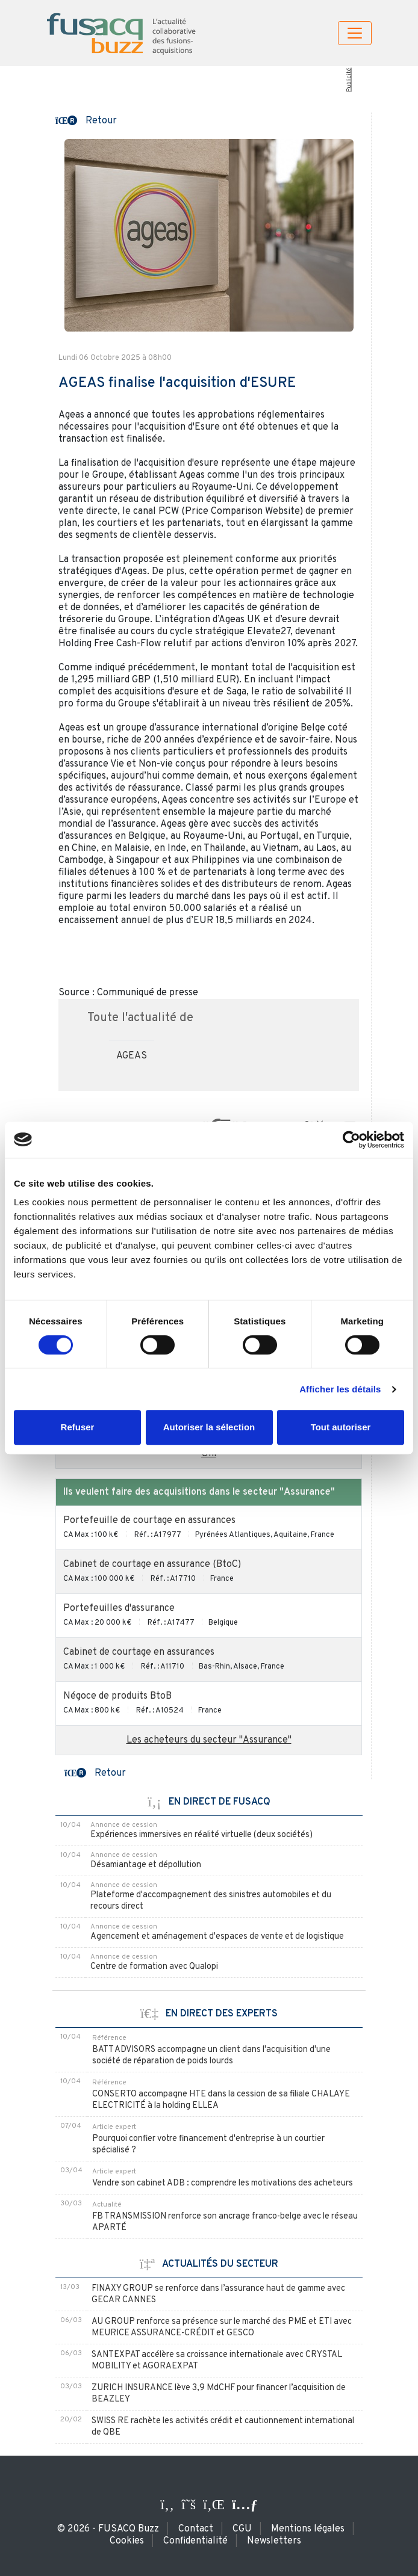 This screenshot has width=418, height=2576. Describe the element at coordinates (117, 1696) in the screenshot. I see `Négoce de produits BtoB` at that location.